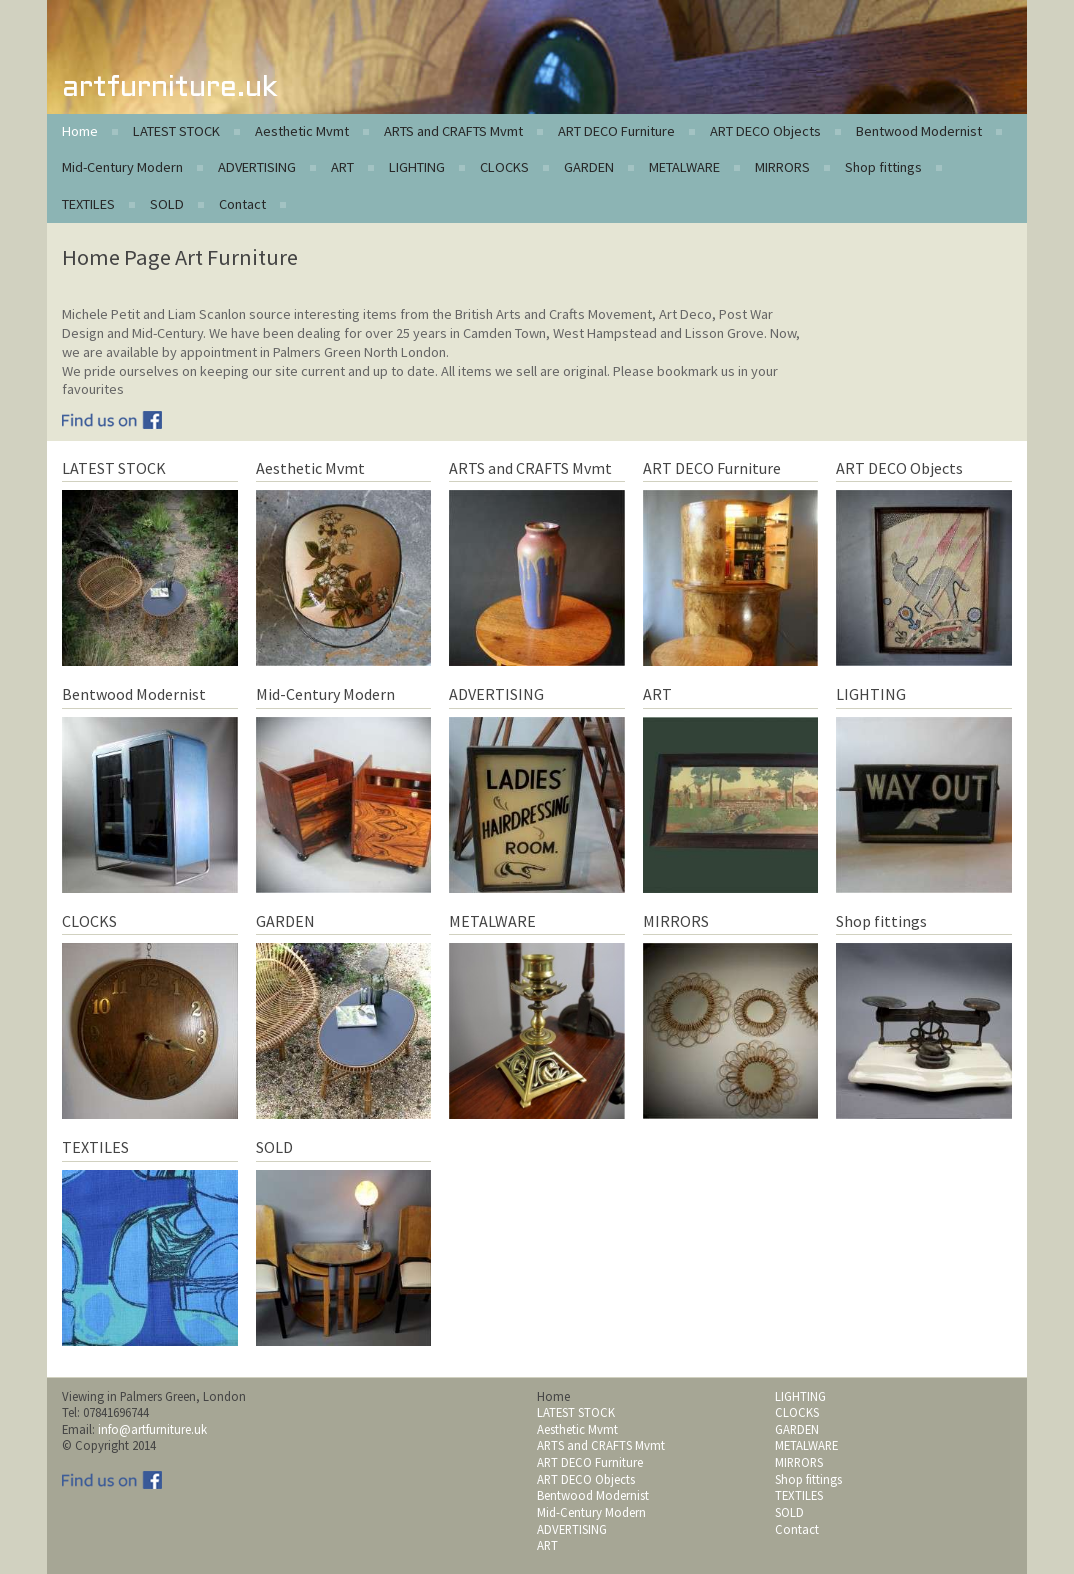 This screenshot has width=1074, height=1574. What do you see at coordinates (176, 131) in the screenshot?
I see `LATEST STOCK` at bounding box center [176, 131].